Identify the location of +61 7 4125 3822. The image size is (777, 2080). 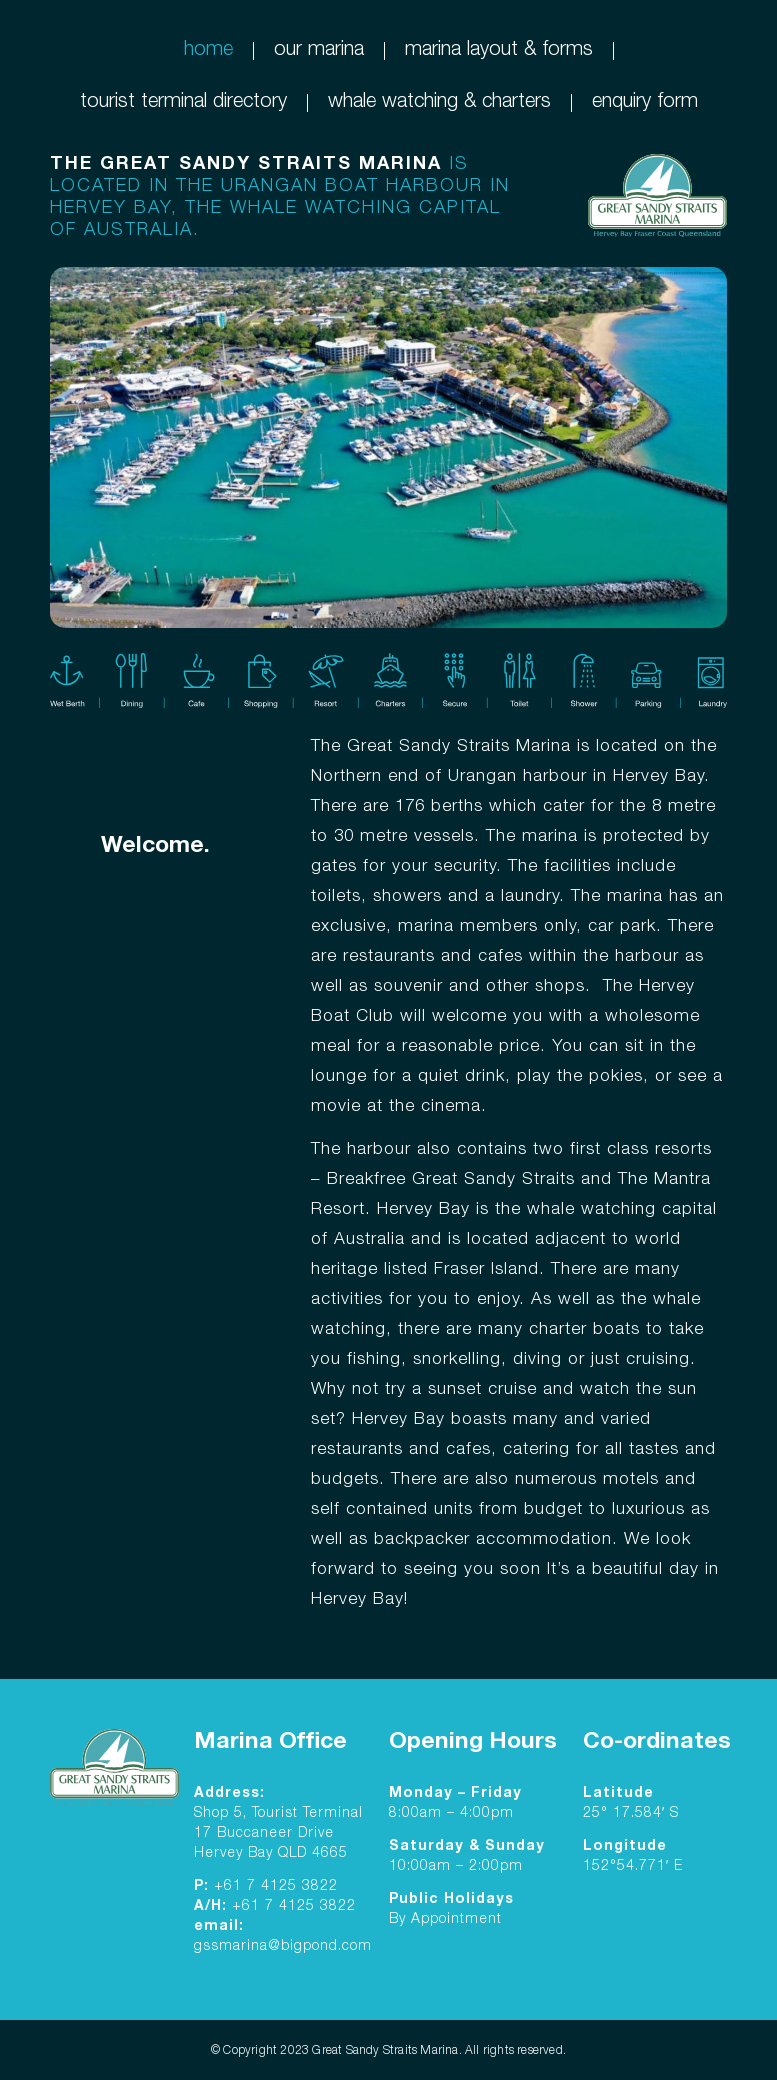
(276, 1887).